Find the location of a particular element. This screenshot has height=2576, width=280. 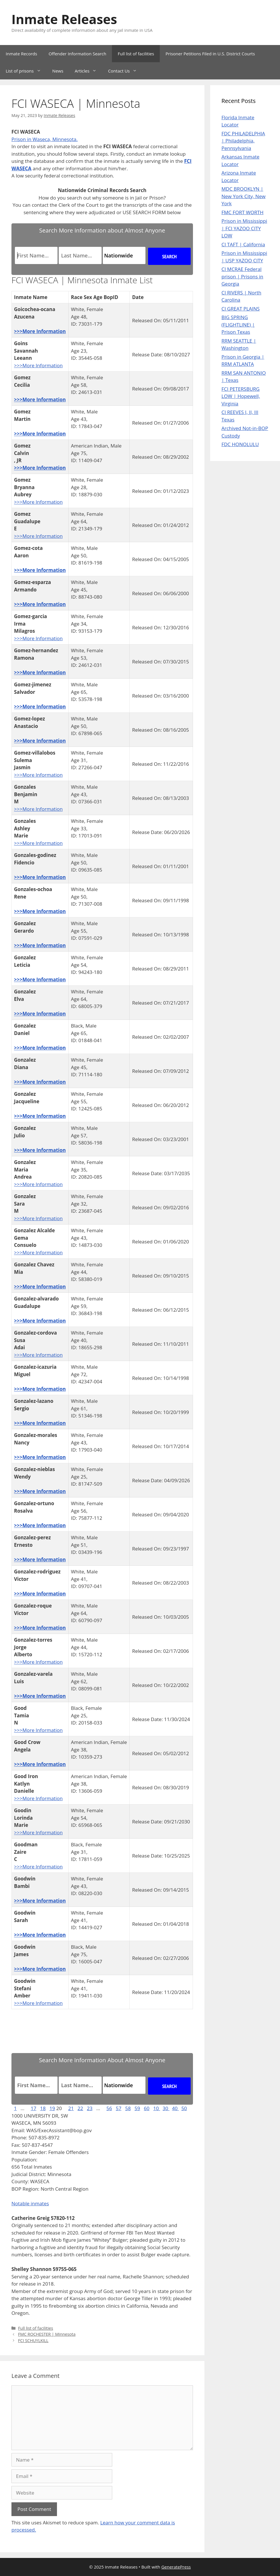

FDC HONOLULU is located at coordinates (240, 444).